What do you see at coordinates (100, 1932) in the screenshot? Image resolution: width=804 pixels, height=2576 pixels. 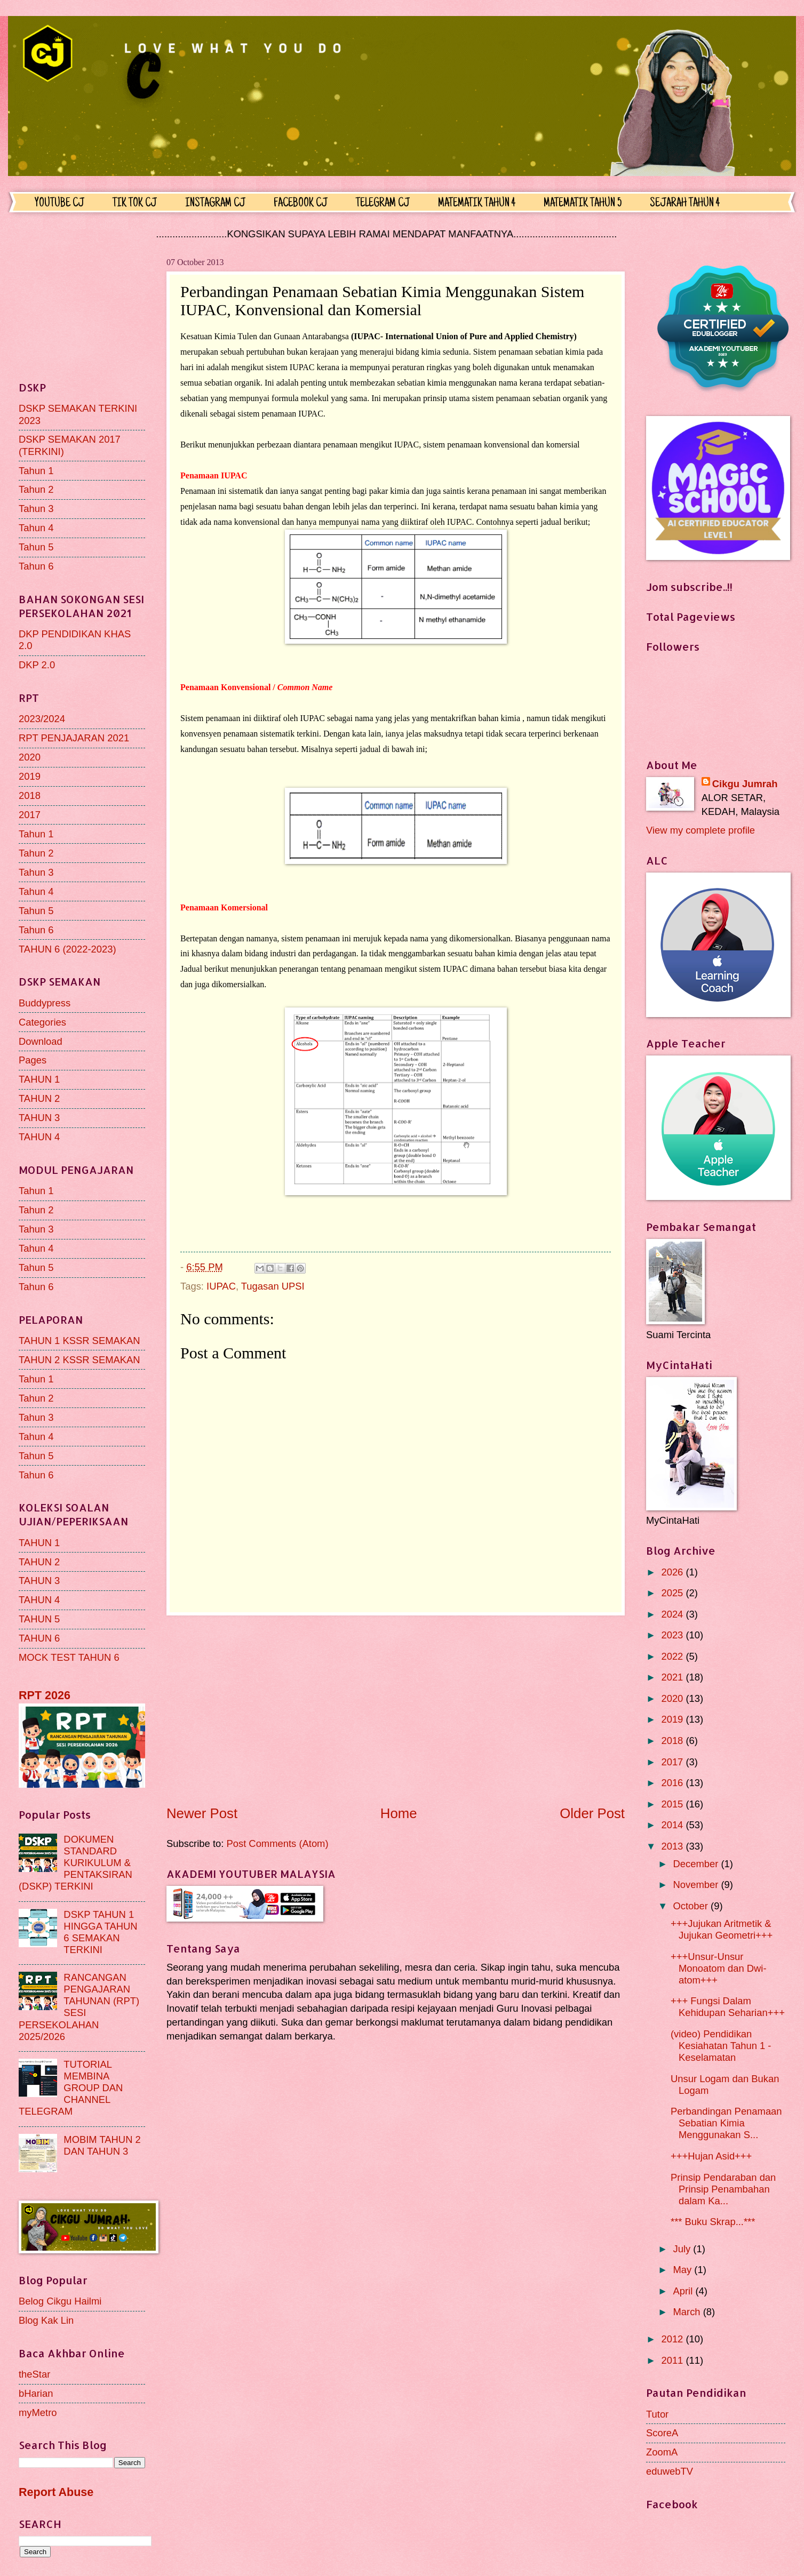 I see `DSKP TAHUN 1 HINGGA TAHUN 6 SEMAKAN TERKINI` at bounding box center [100, 1932].